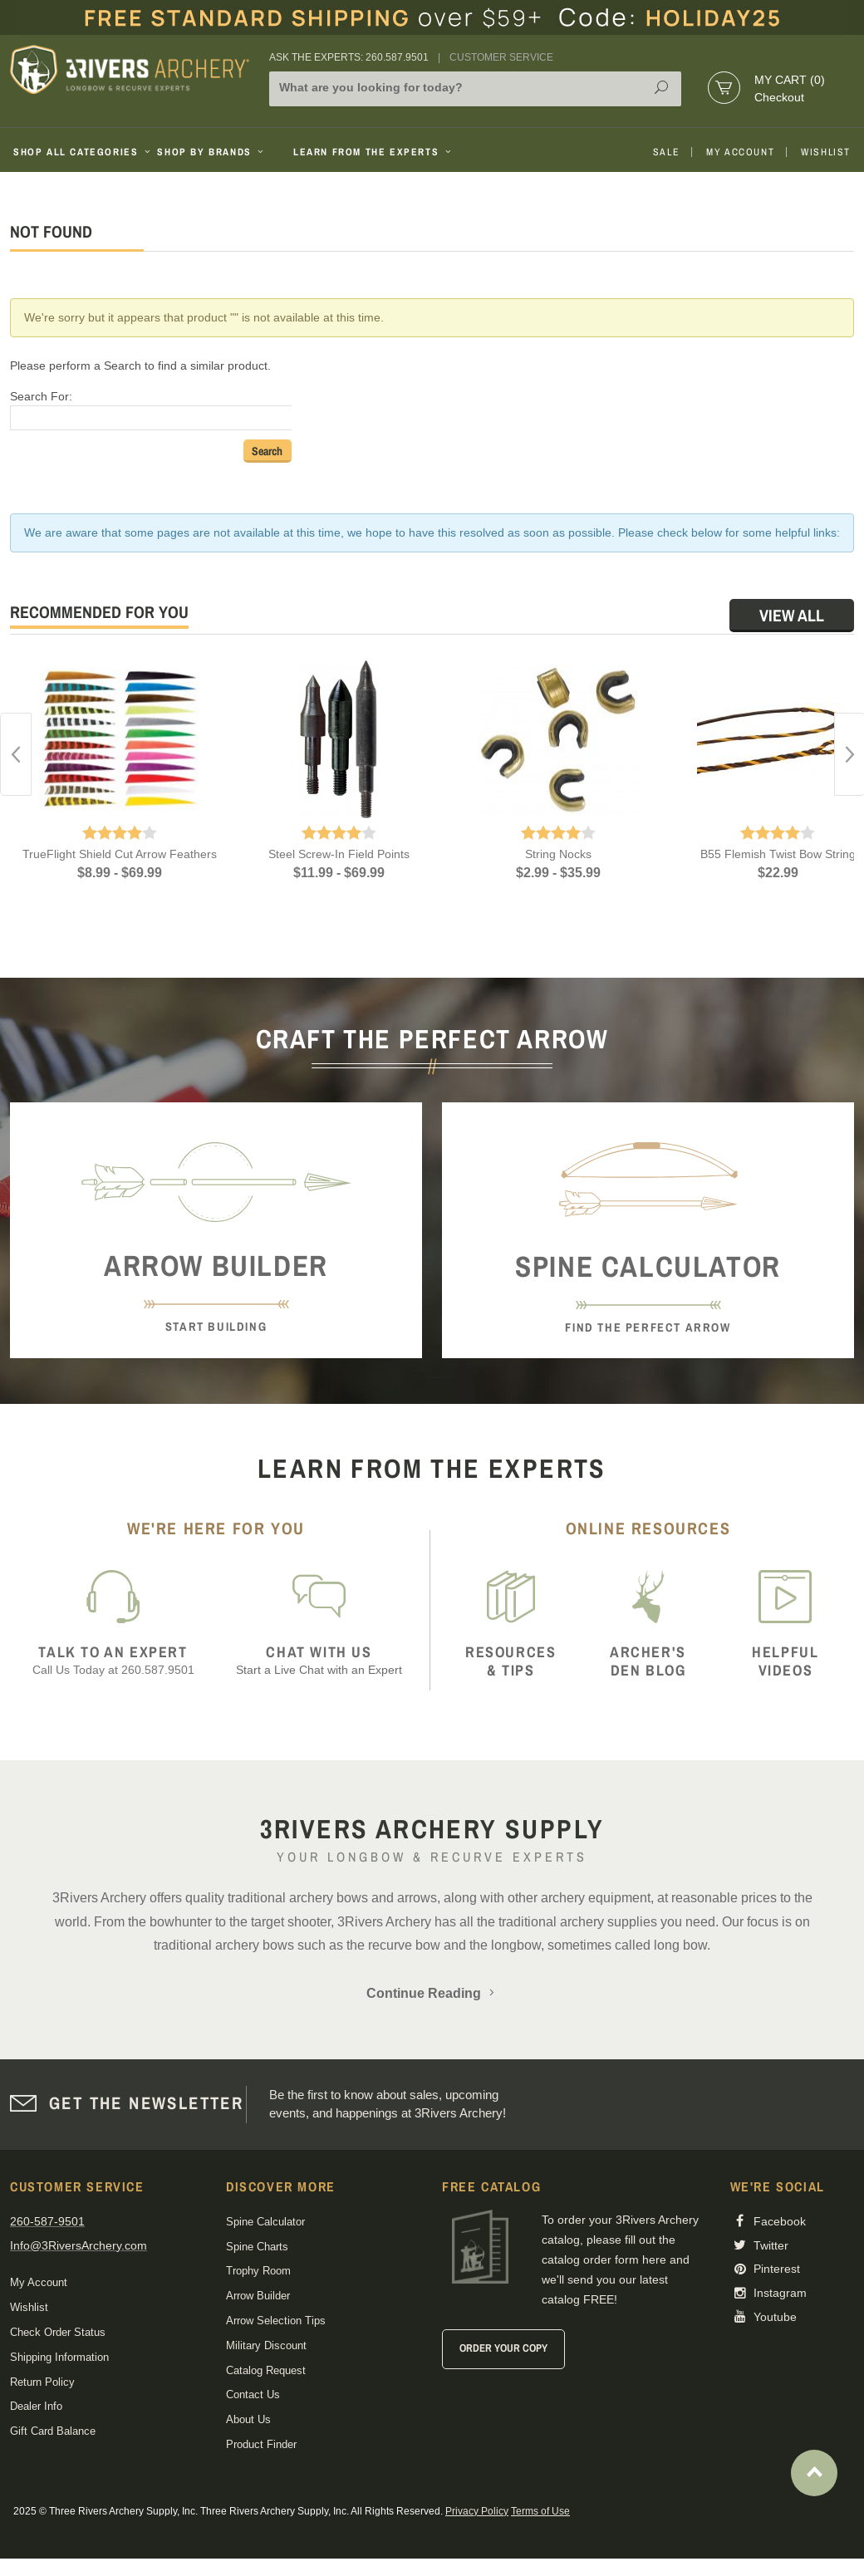  Describe the element at coordinates (248, 2419) in the screenshot. I see `About Us` at that location.